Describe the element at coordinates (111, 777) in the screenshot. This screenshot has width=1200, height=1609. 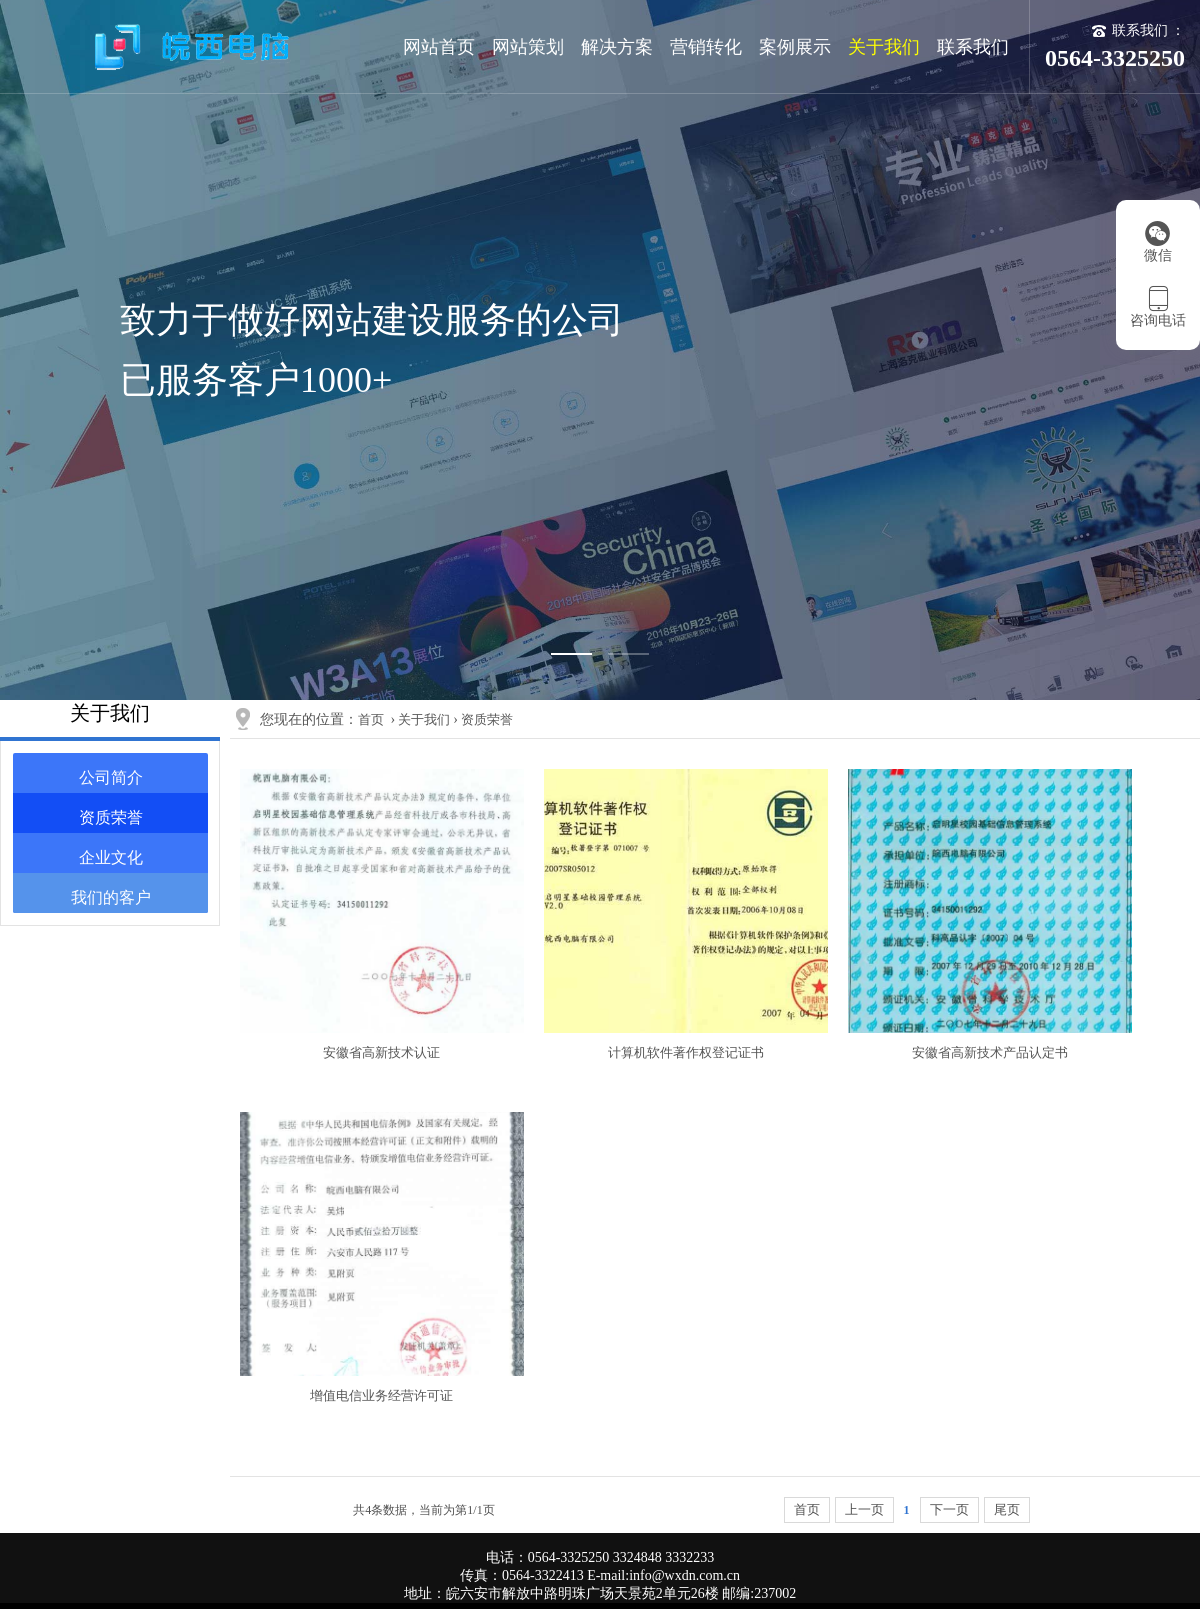
I see `公司简介` at that location.